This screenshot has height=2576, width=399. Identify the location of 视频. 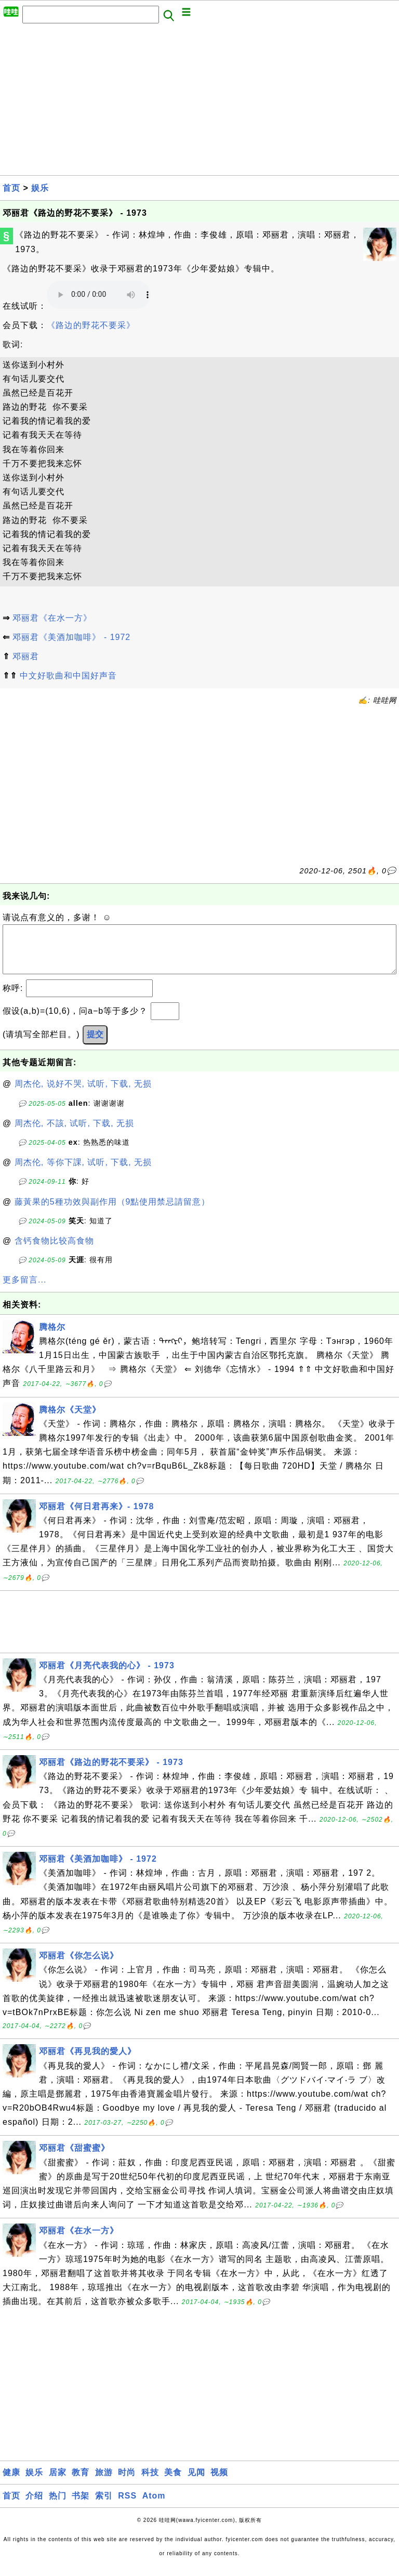
(219, 2482).